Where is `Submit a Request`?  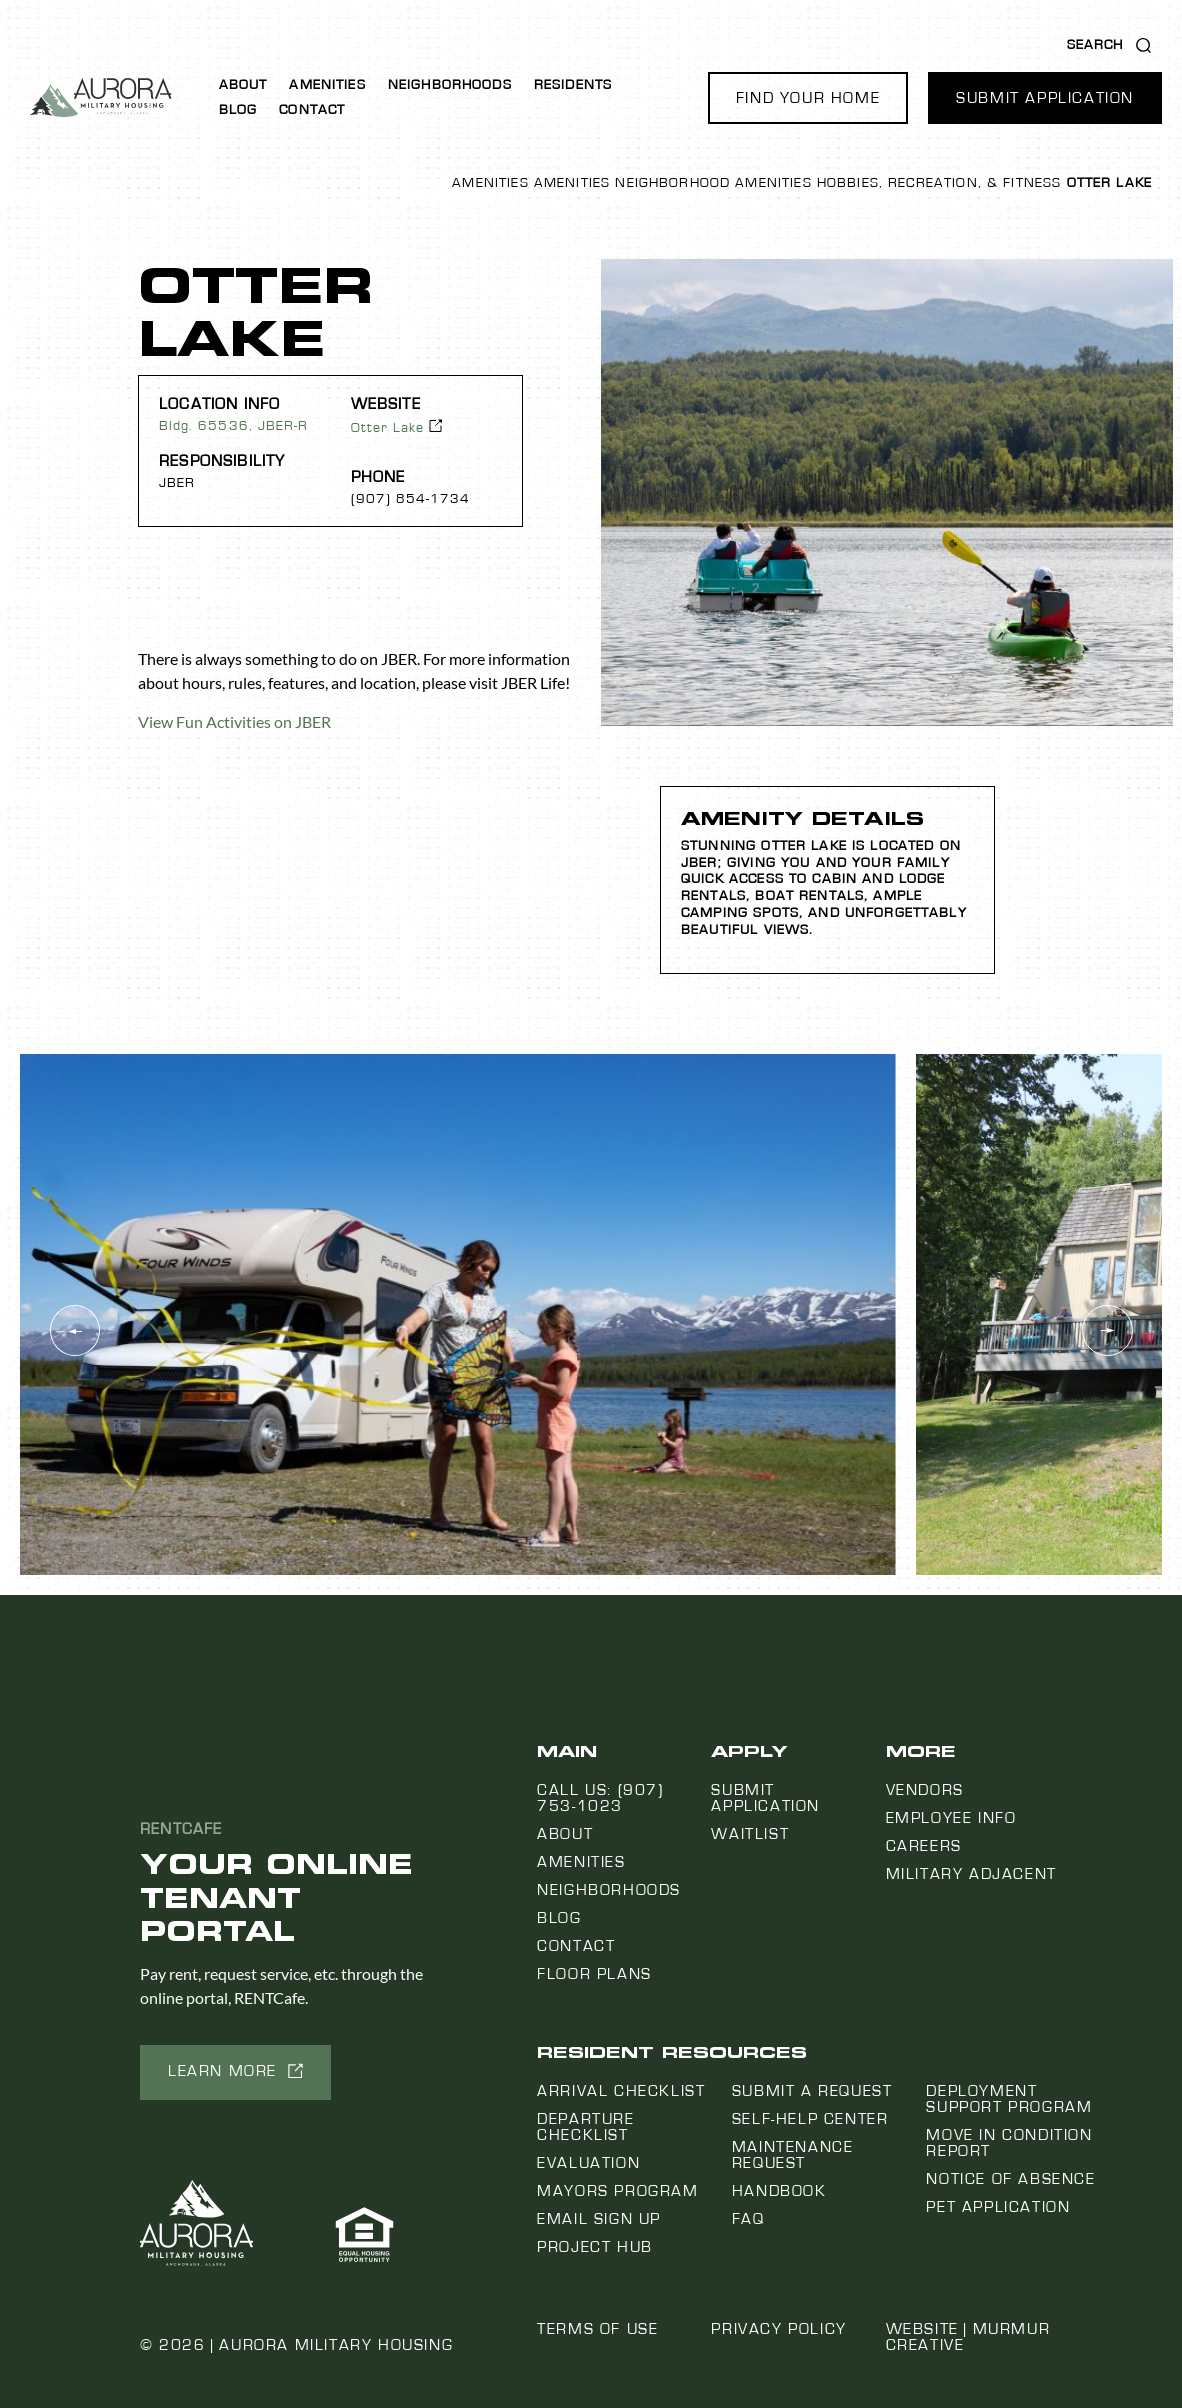 Submit a Request is located at coordinates (812, 2091).